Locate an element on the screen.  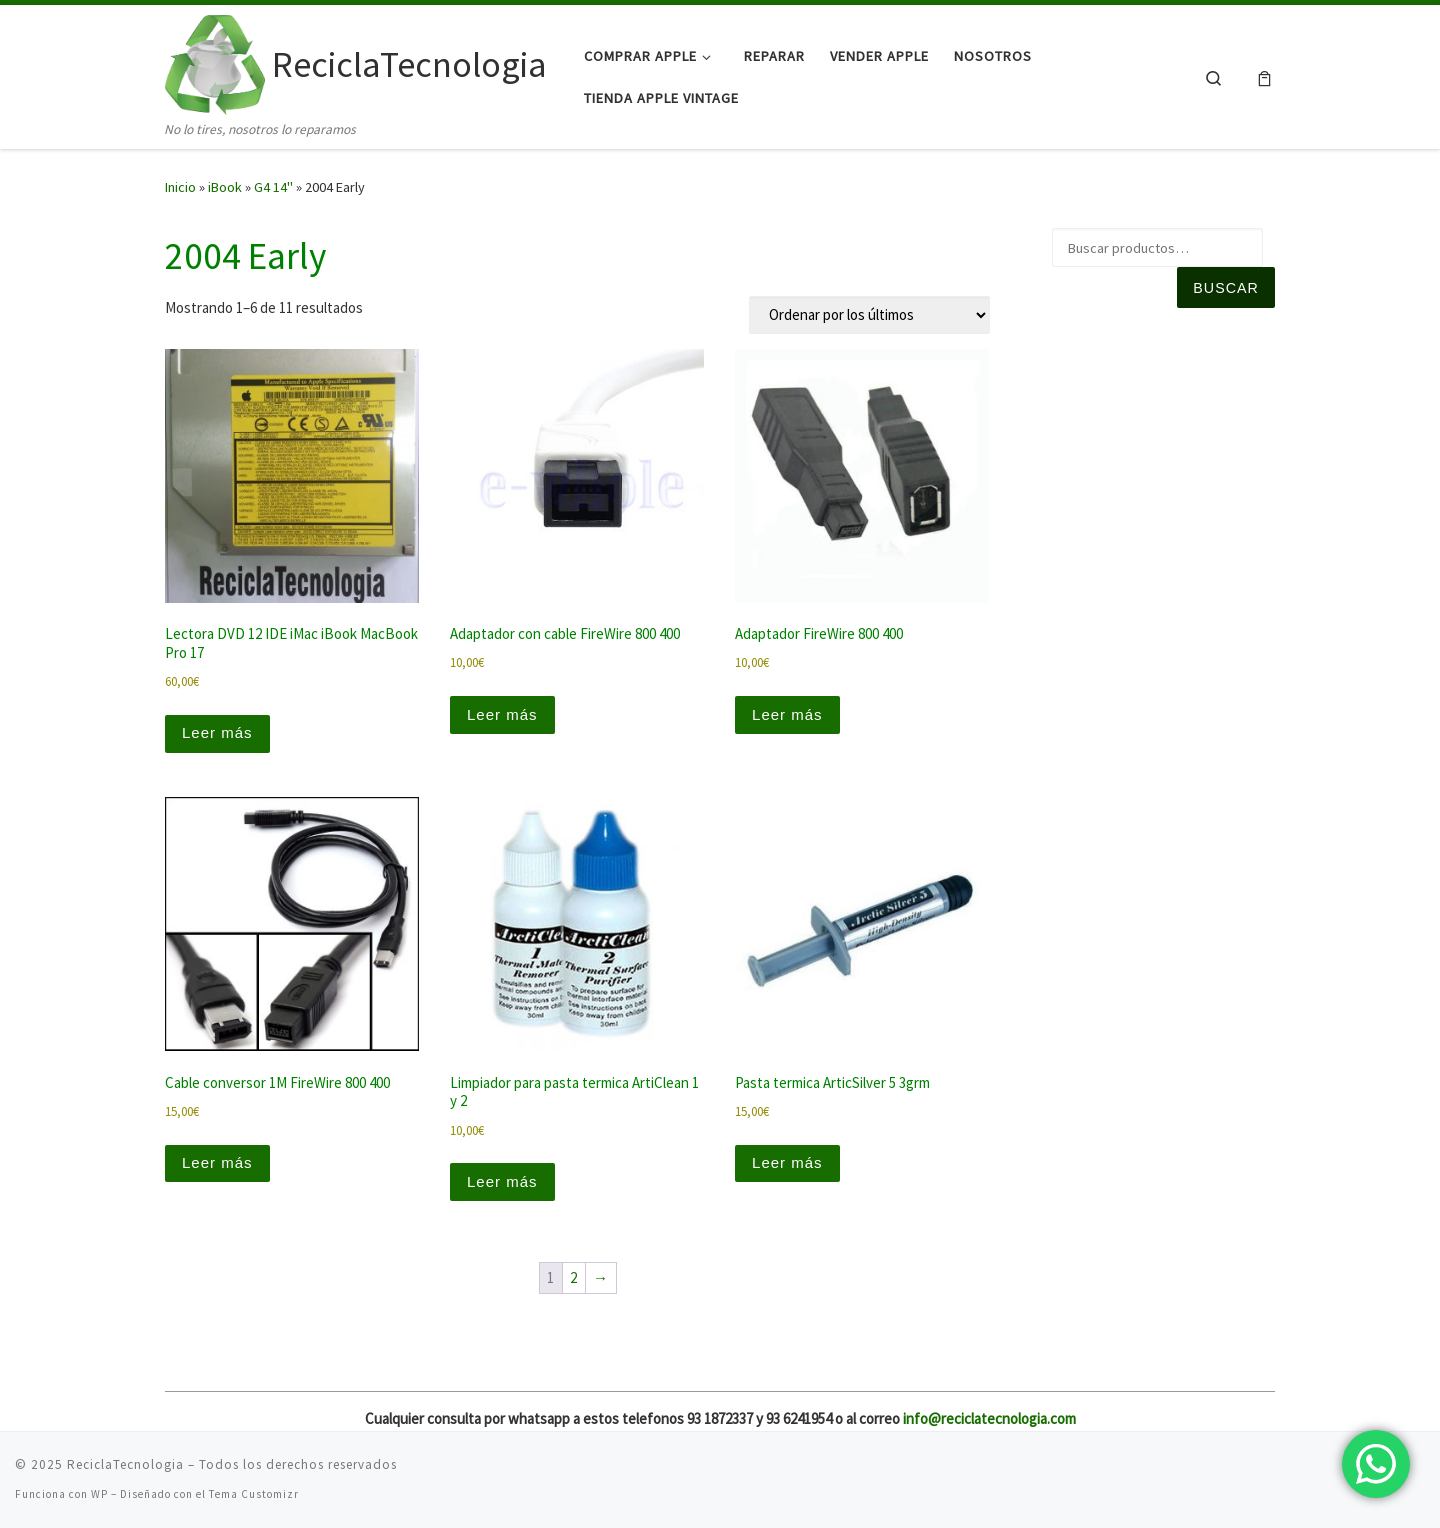
ReciclaTecnologia is located at coordinates (125, 1464).